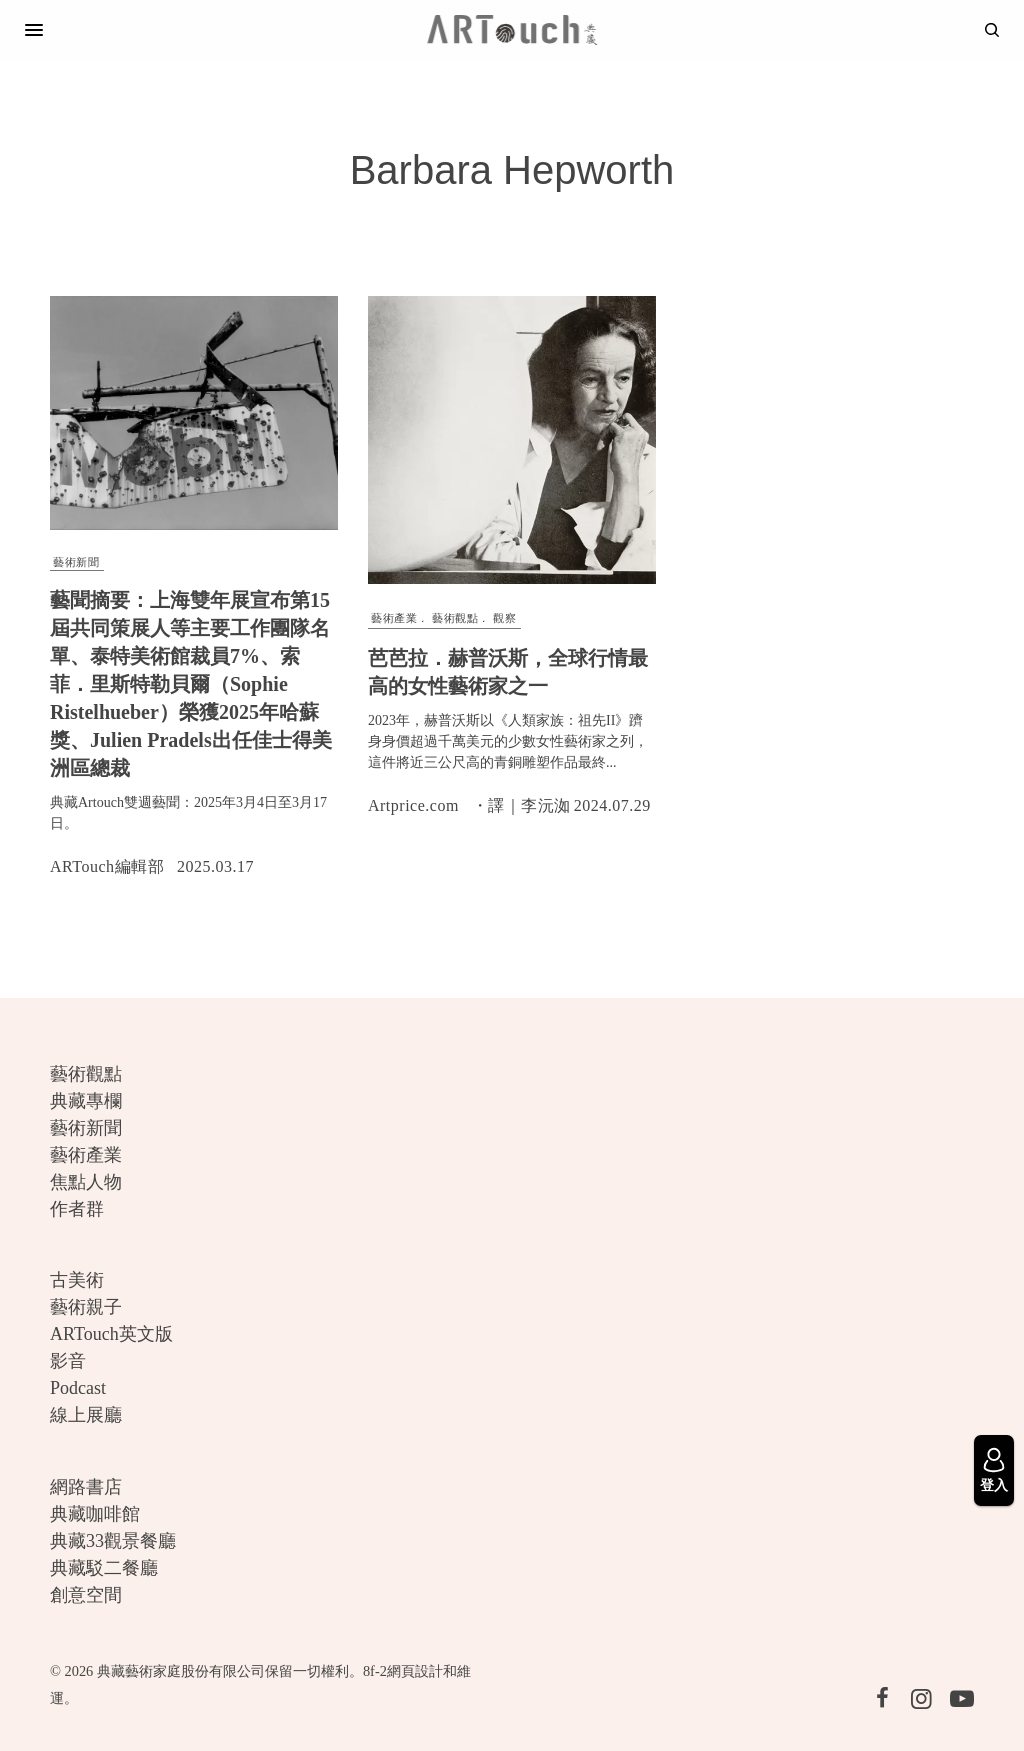  I want to click on 典藏駁二餐廳, so click(104, 1568).